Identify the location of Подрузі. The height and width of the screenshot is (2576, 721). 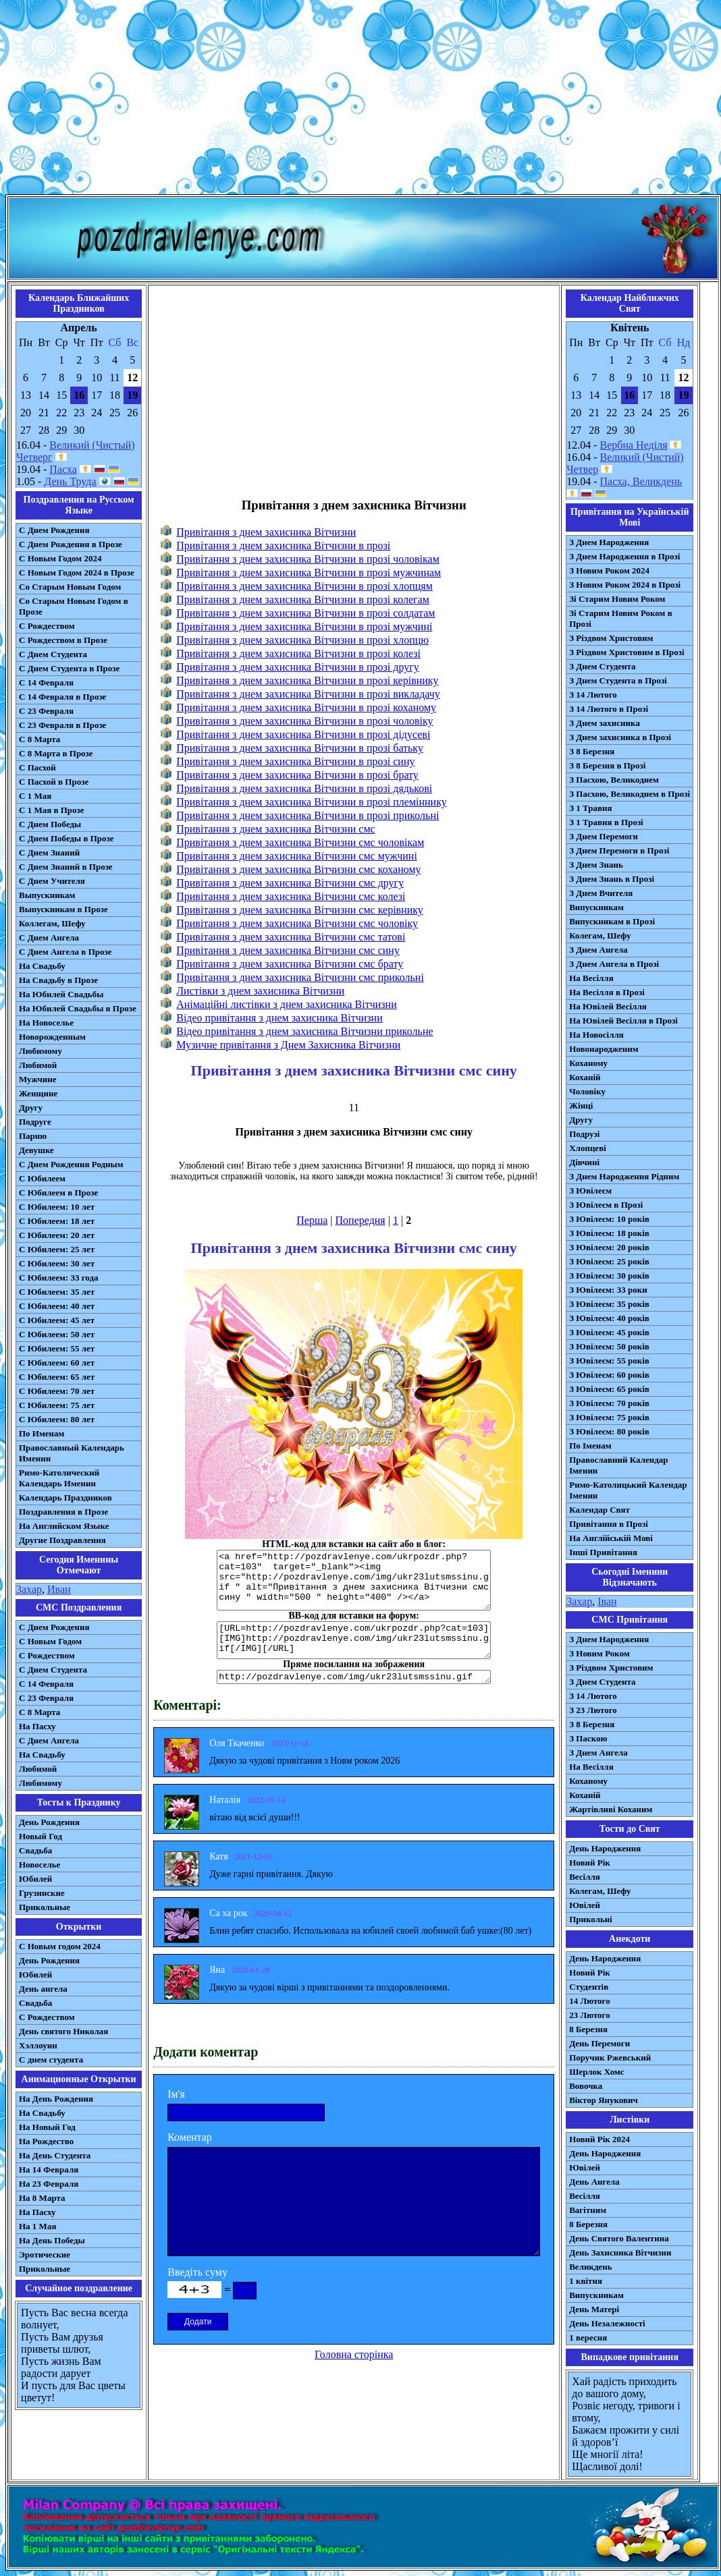
(584, 1134).